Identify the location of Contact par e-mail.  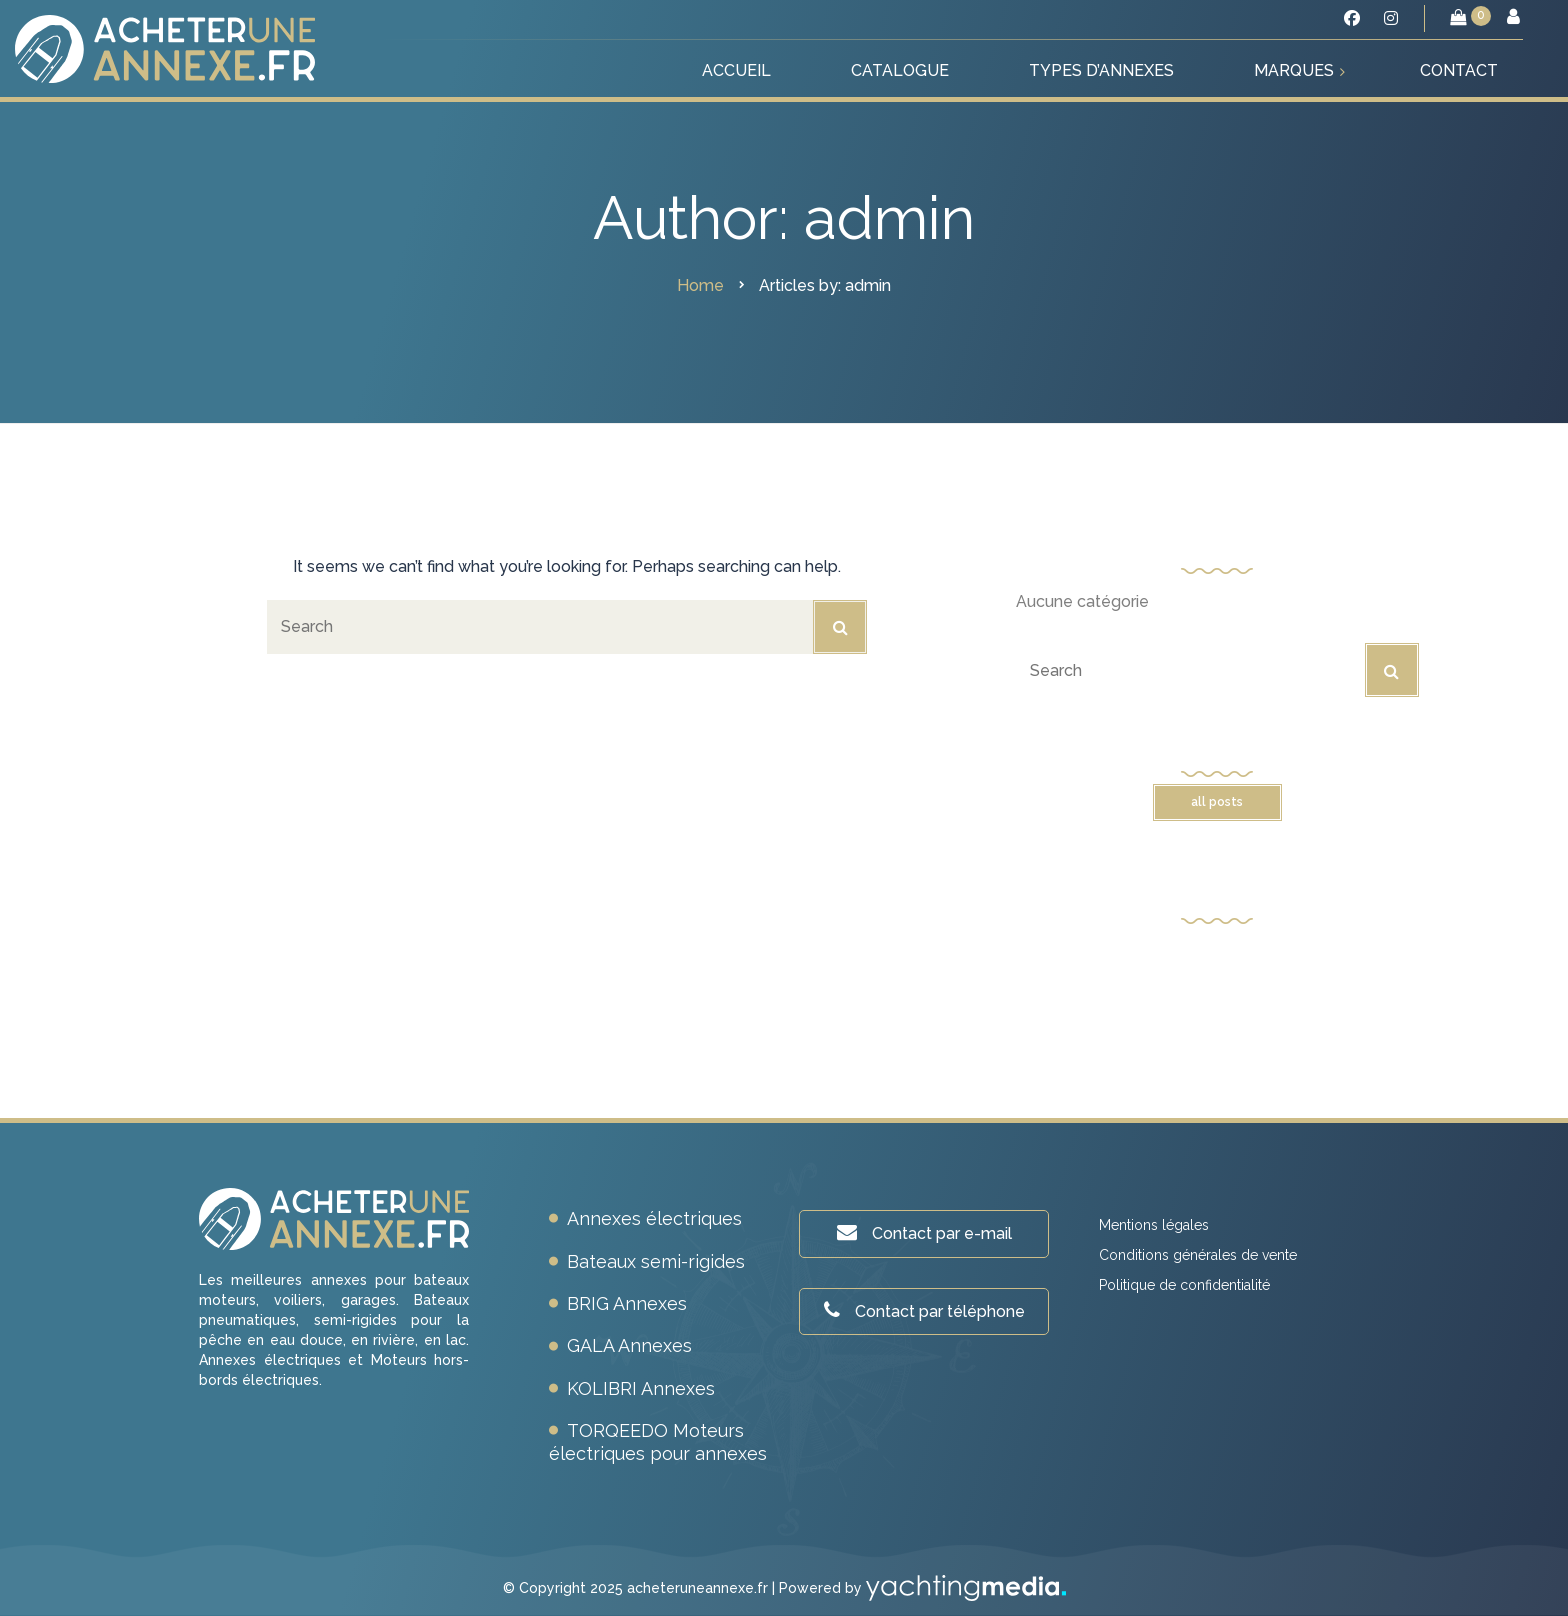
(924, 1232).